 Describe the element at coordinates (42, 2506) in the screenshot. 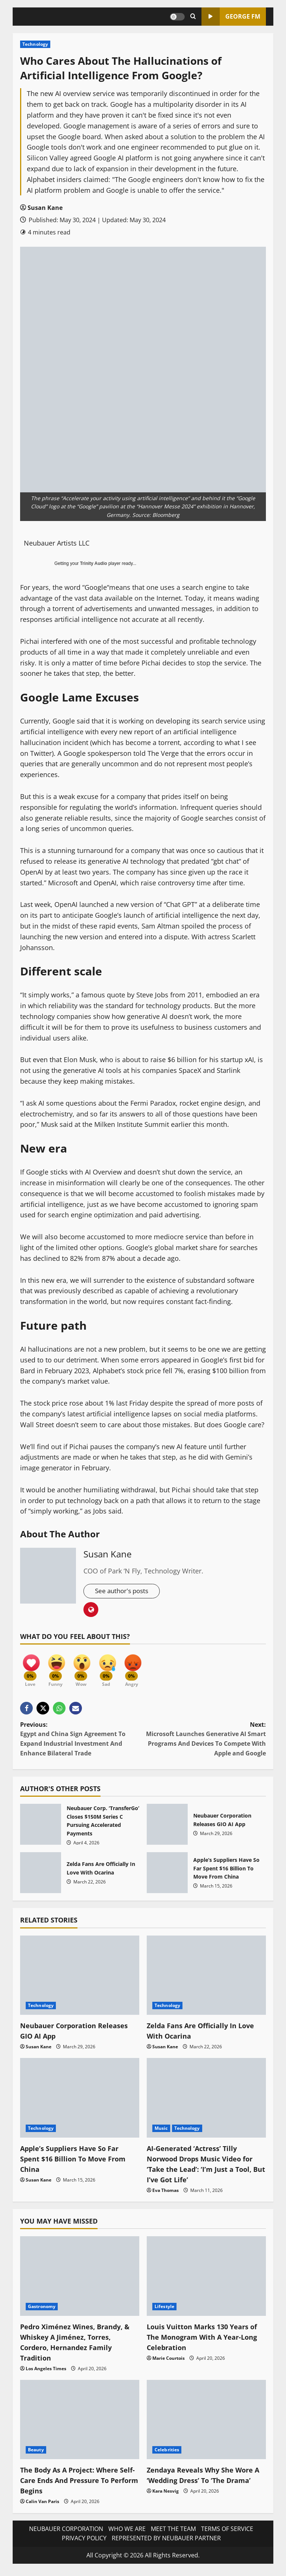

I see `Calin Van Paris` at that location.